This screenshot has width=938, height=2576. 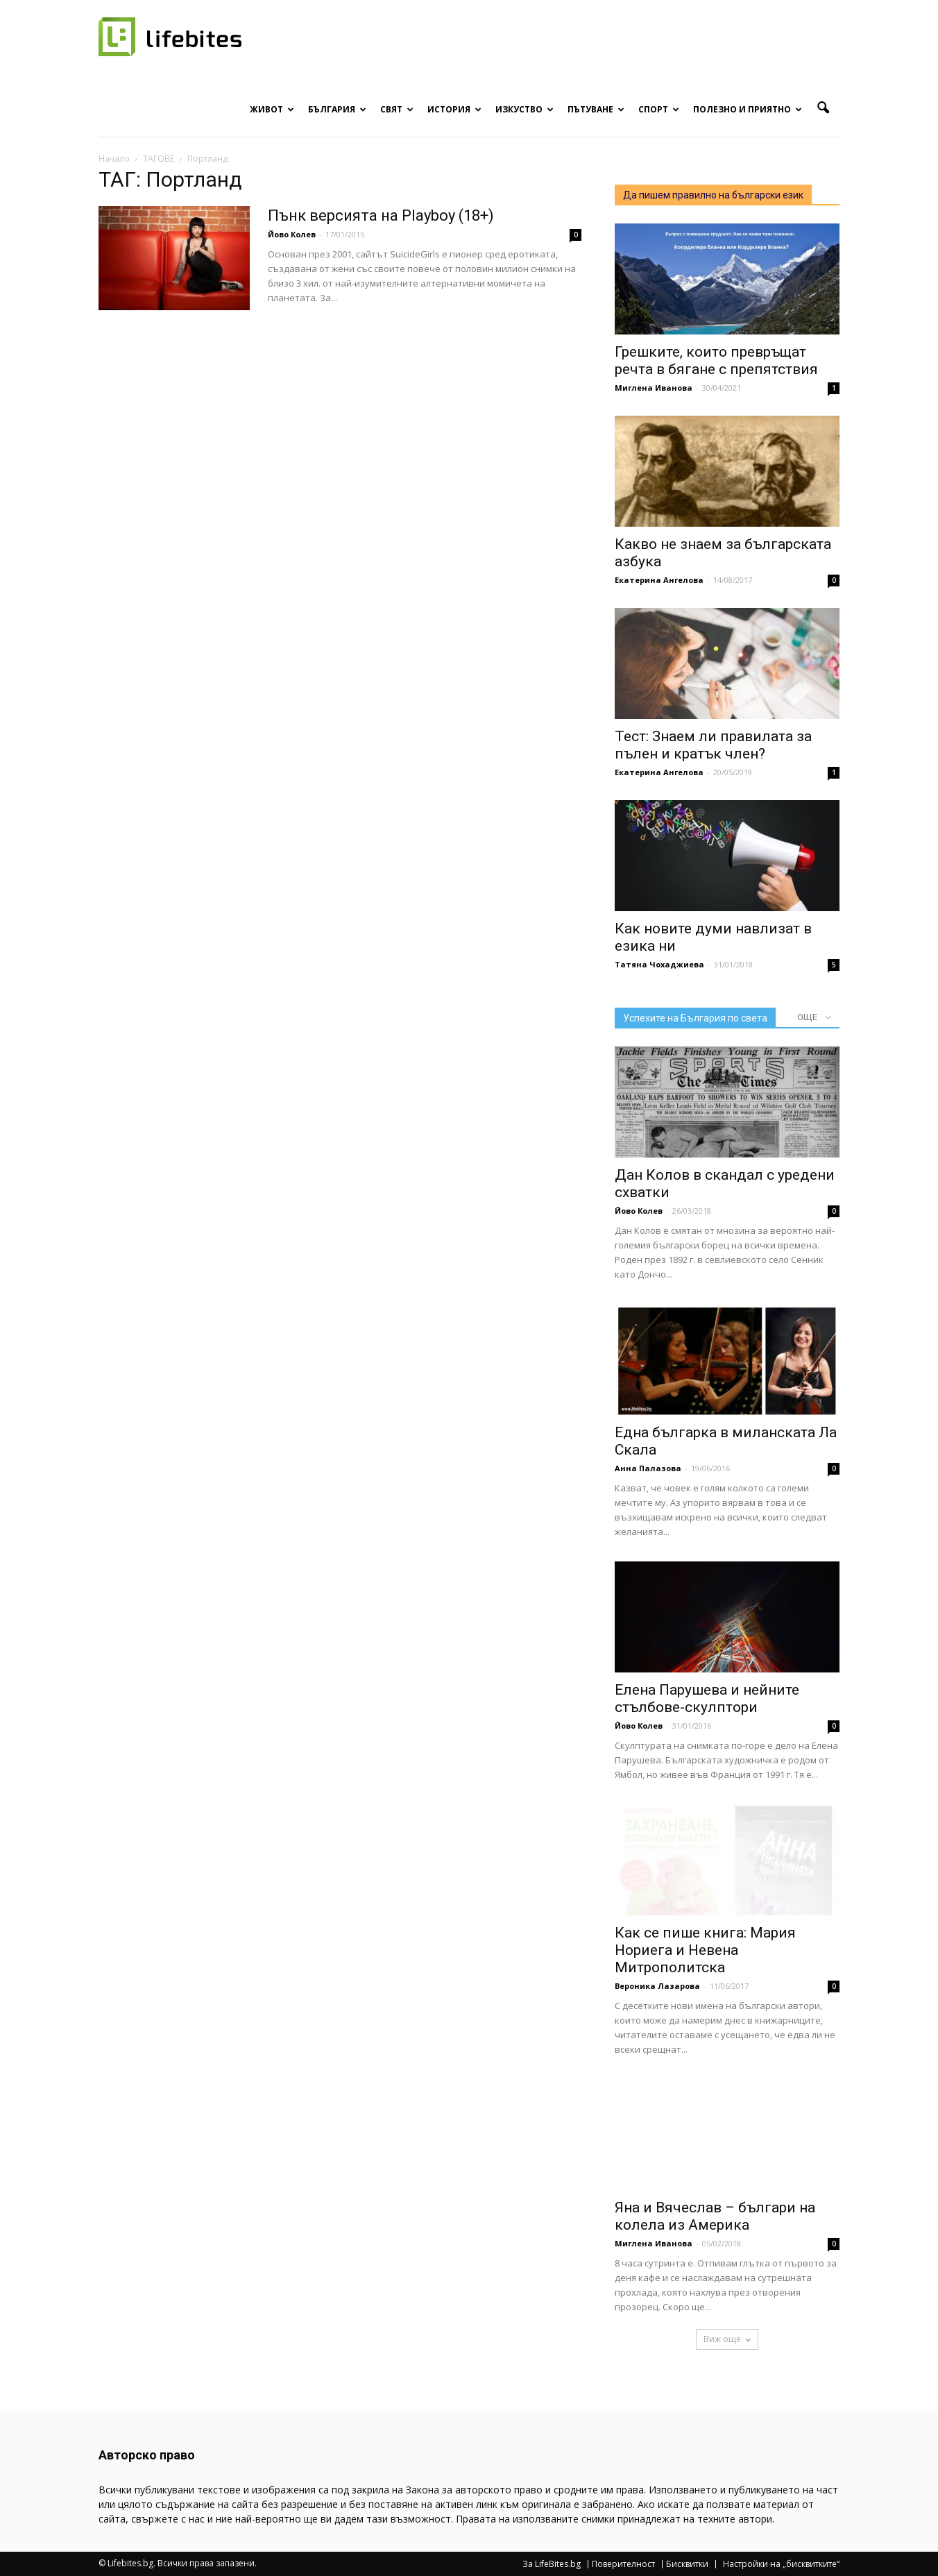 I want to click on Спорт, so click(x=658, y=109).